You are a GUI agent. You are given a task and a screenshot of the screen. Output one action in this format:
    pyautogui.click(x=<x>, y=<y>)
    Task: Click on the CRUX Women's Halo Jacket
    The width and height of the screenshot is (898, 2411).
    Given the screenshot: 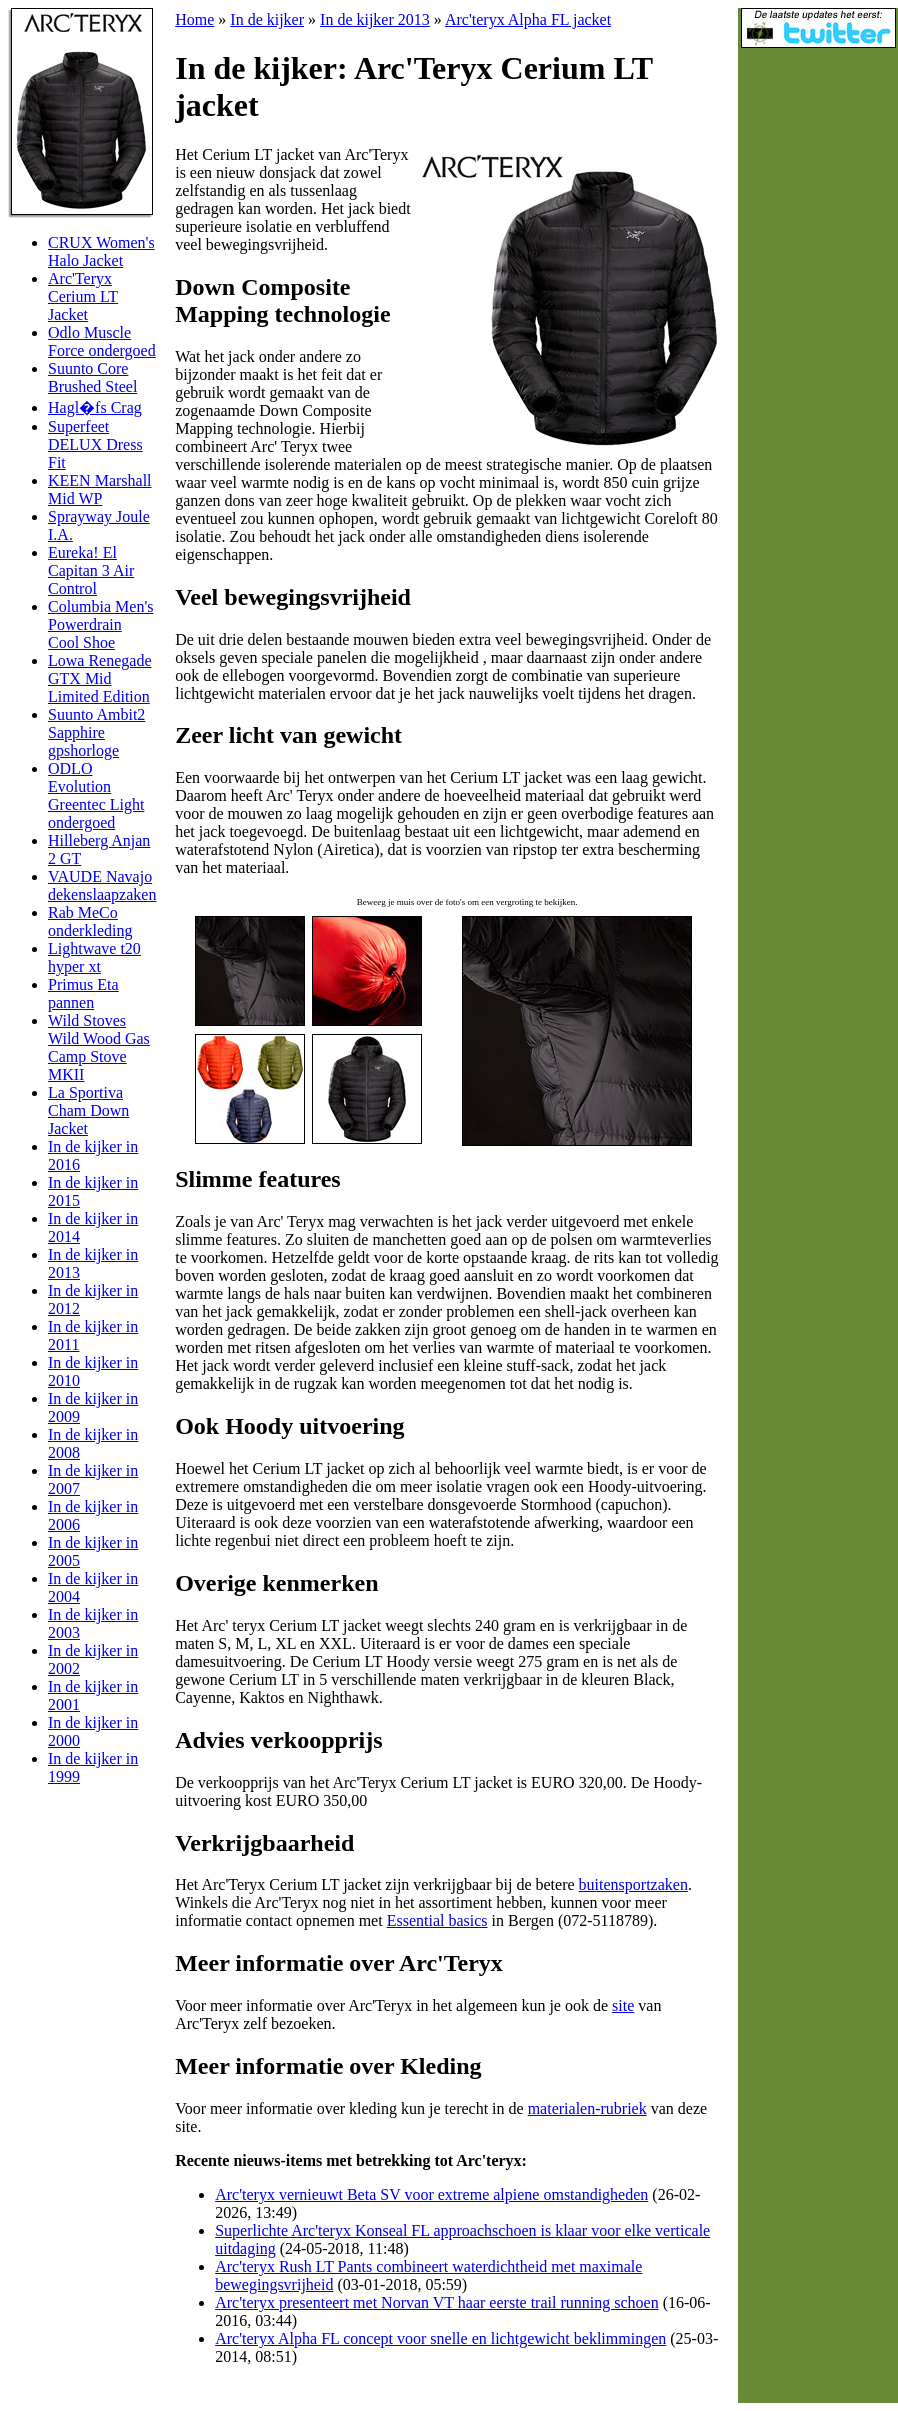 What is the action you would take?
    pyautogui.click(x=101, y=251)
    